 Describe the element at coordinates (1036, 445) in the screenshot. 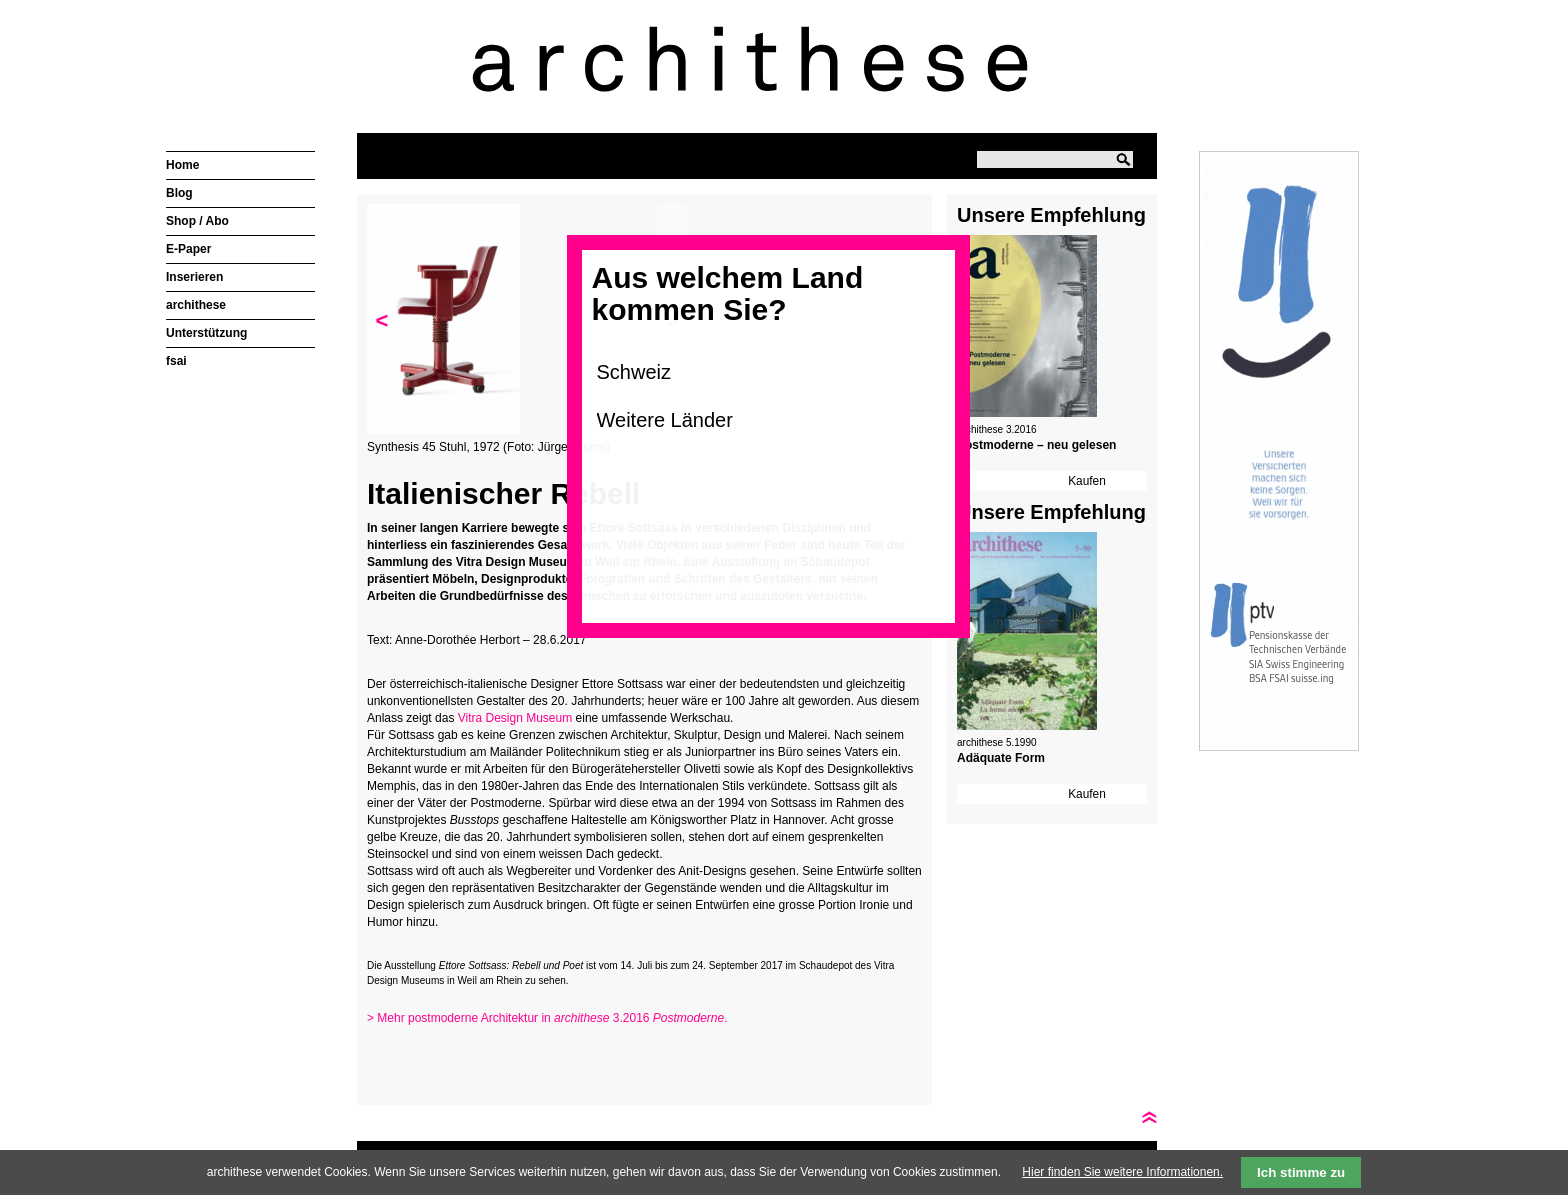

I see `Postmoderne – neu gelesen` at that location.